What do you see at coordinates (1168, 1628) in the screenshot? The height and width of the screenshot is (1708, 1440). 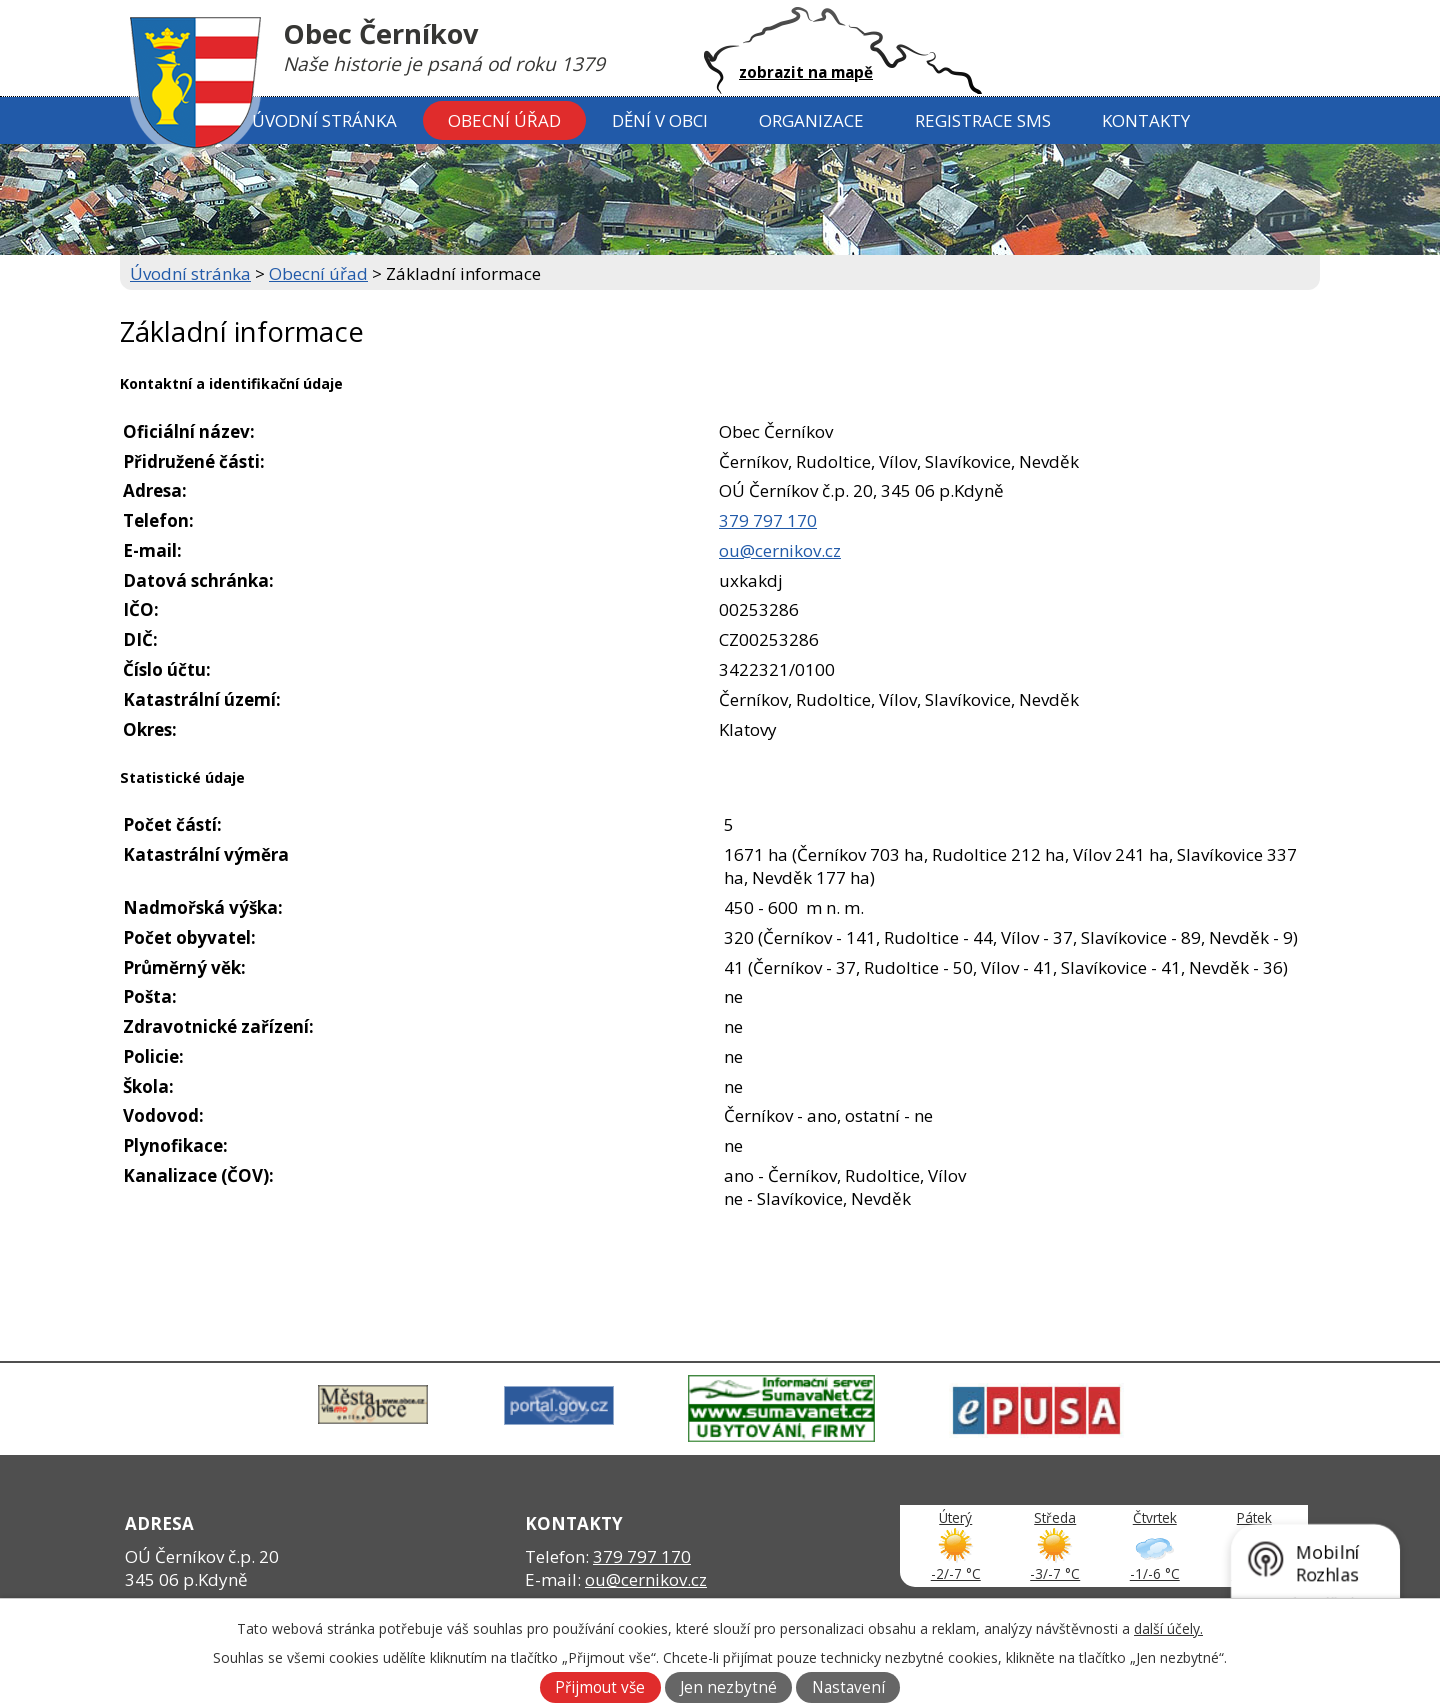 I see `další účely.` at bounding box center [1168, 1628].